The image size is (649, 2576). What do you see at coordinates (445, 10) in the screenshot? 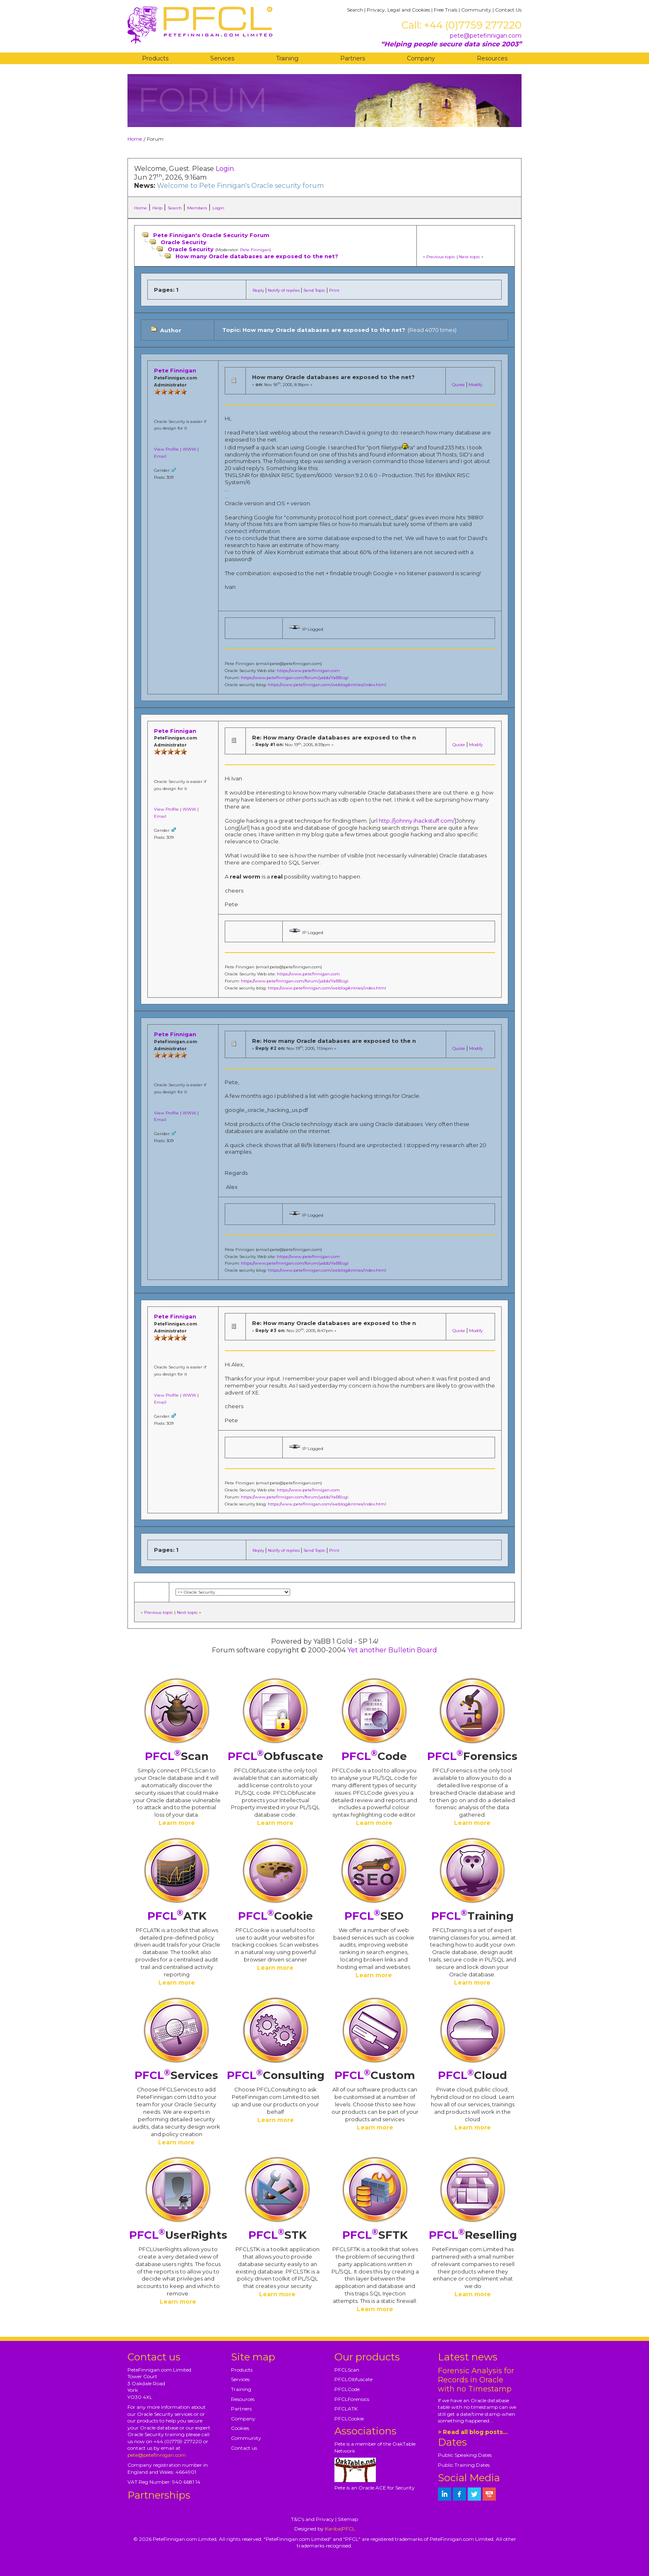
I see `Free Trials` at bounding box center [445, 10].